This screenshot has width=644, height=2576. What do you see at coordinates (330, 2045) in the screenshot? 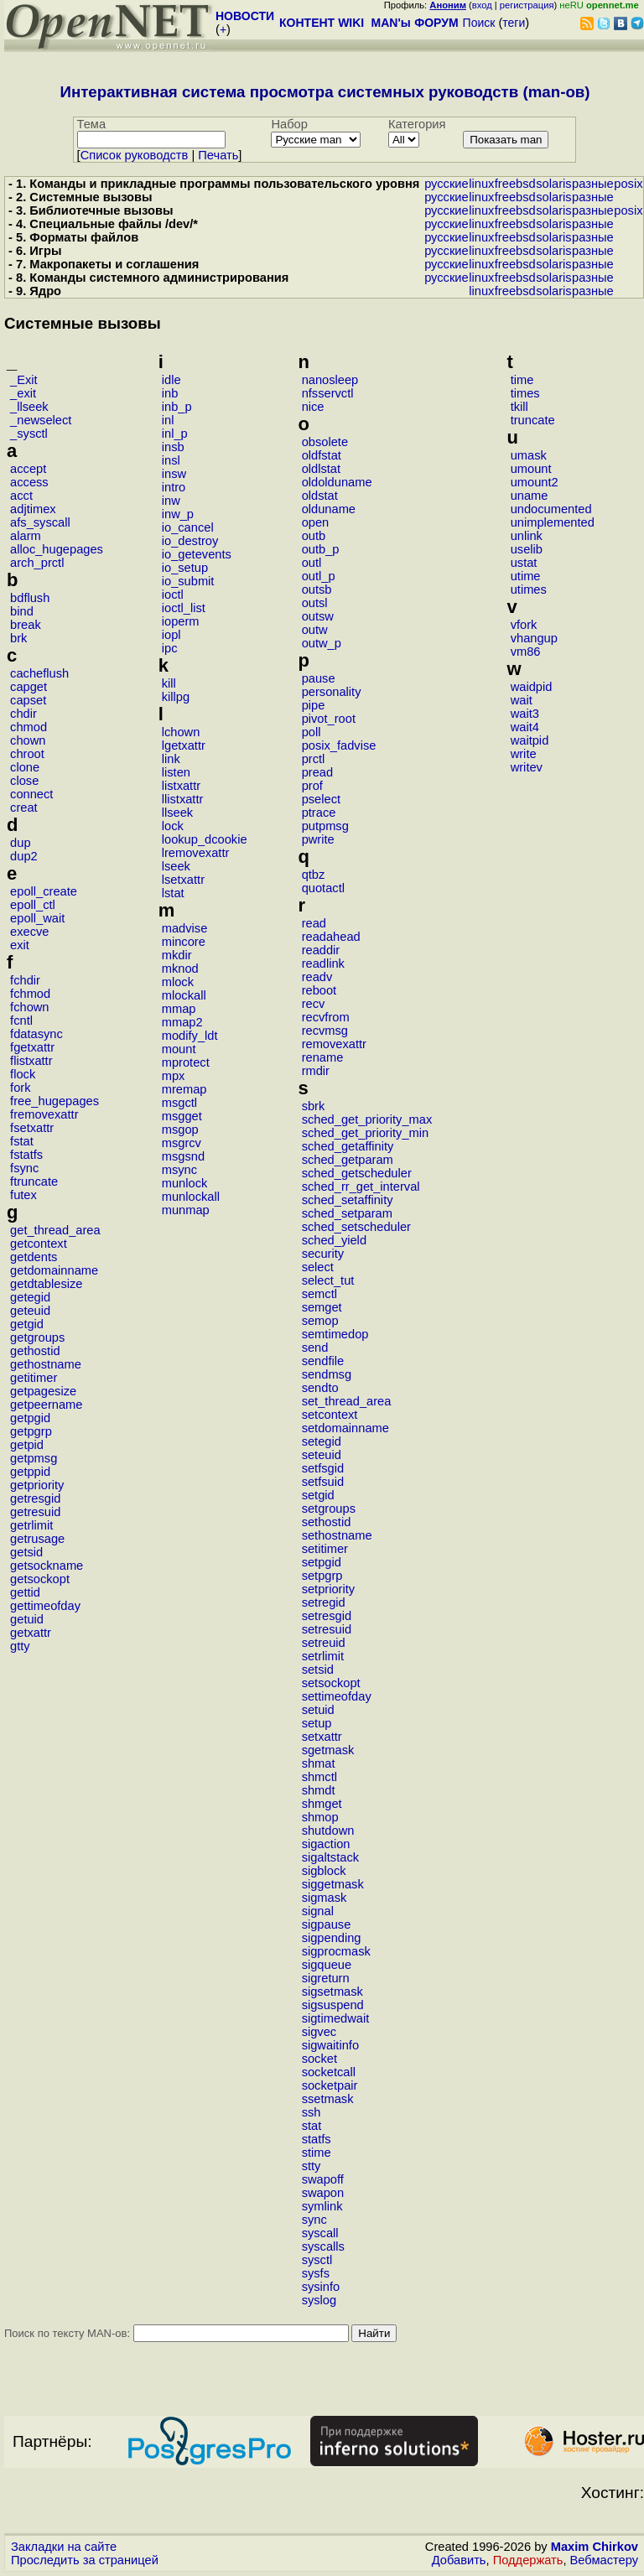
I see `sigwaitinfo` at bounding box center [330, 2045].